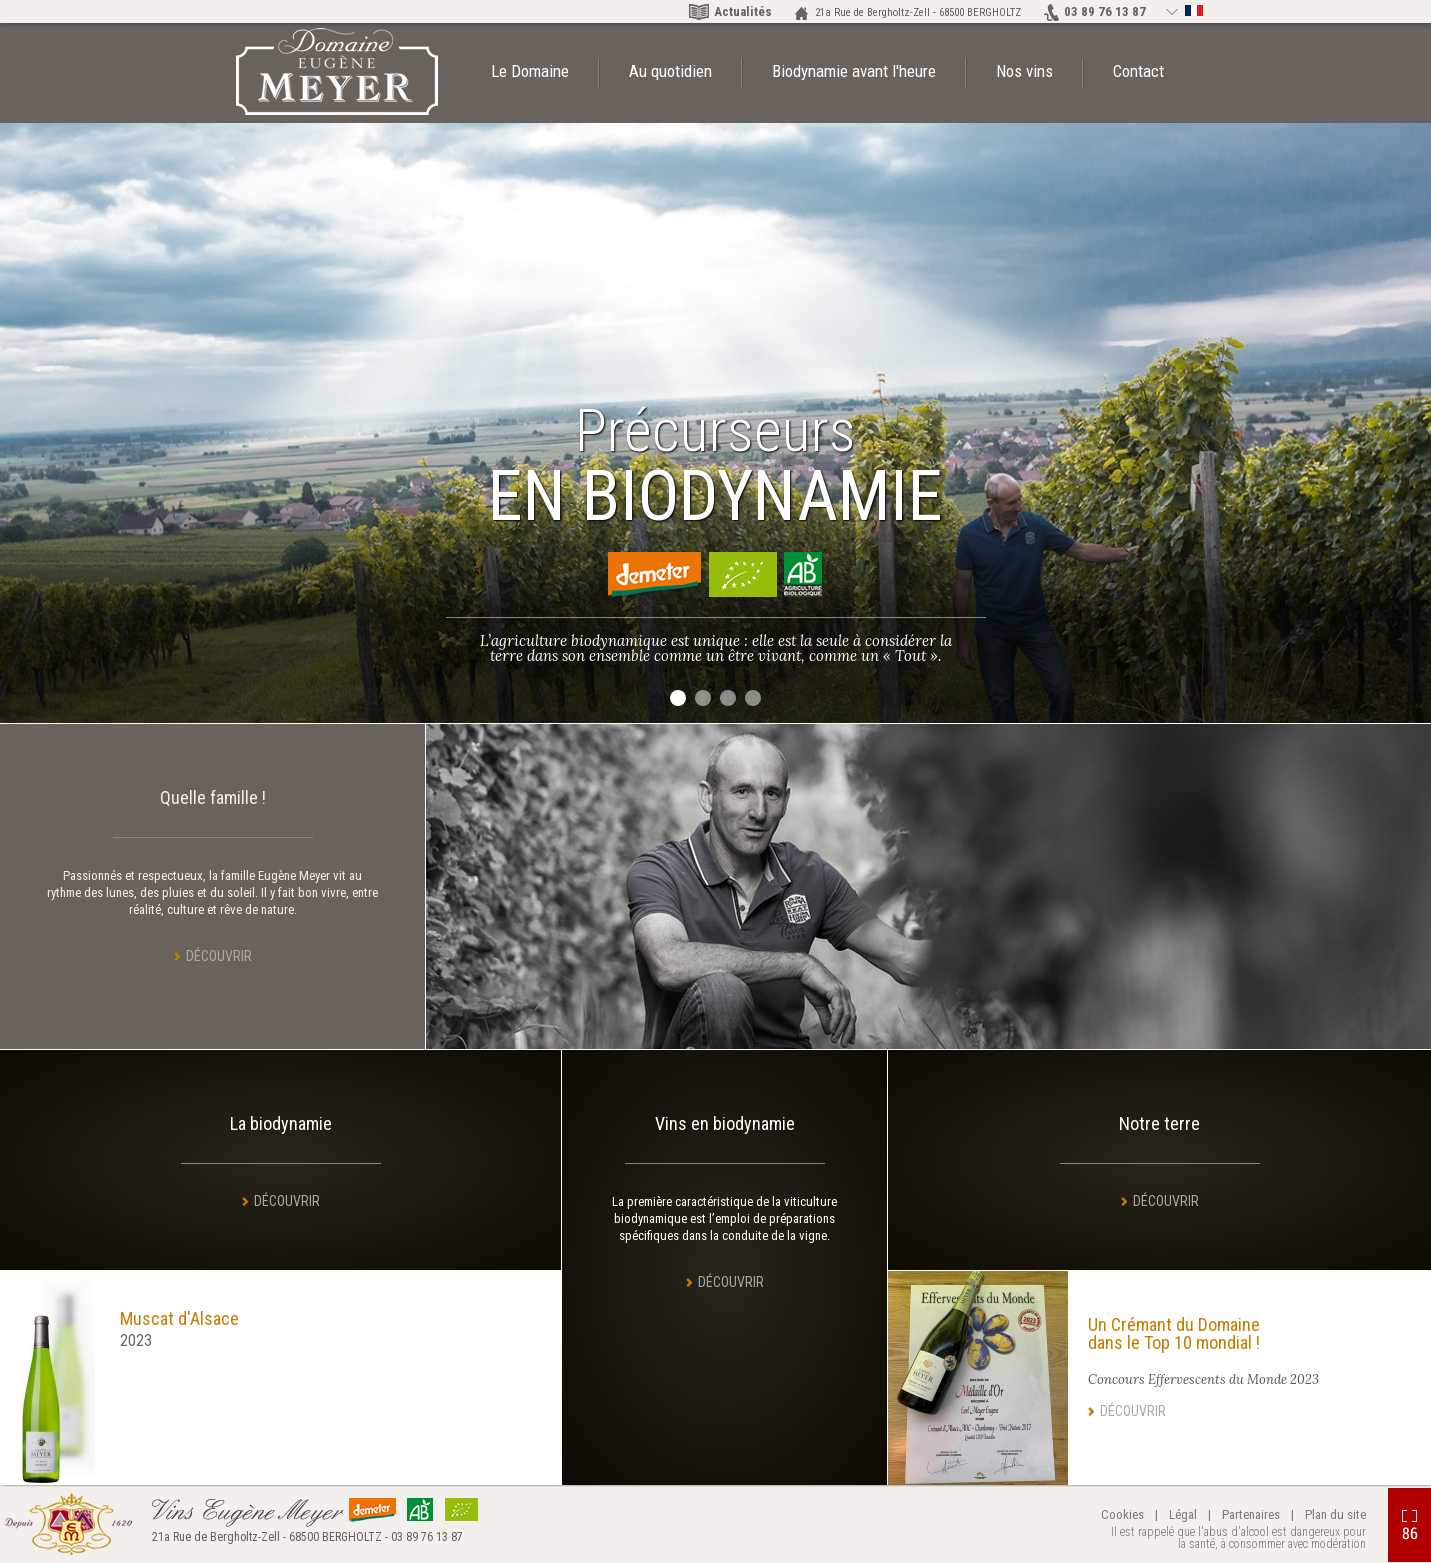 This screenshot has height=1563, width=1431. What do you see at coordinates (530, 71) in the screenshot?
I see `Le Domaine` at bounding box center [530, 71].